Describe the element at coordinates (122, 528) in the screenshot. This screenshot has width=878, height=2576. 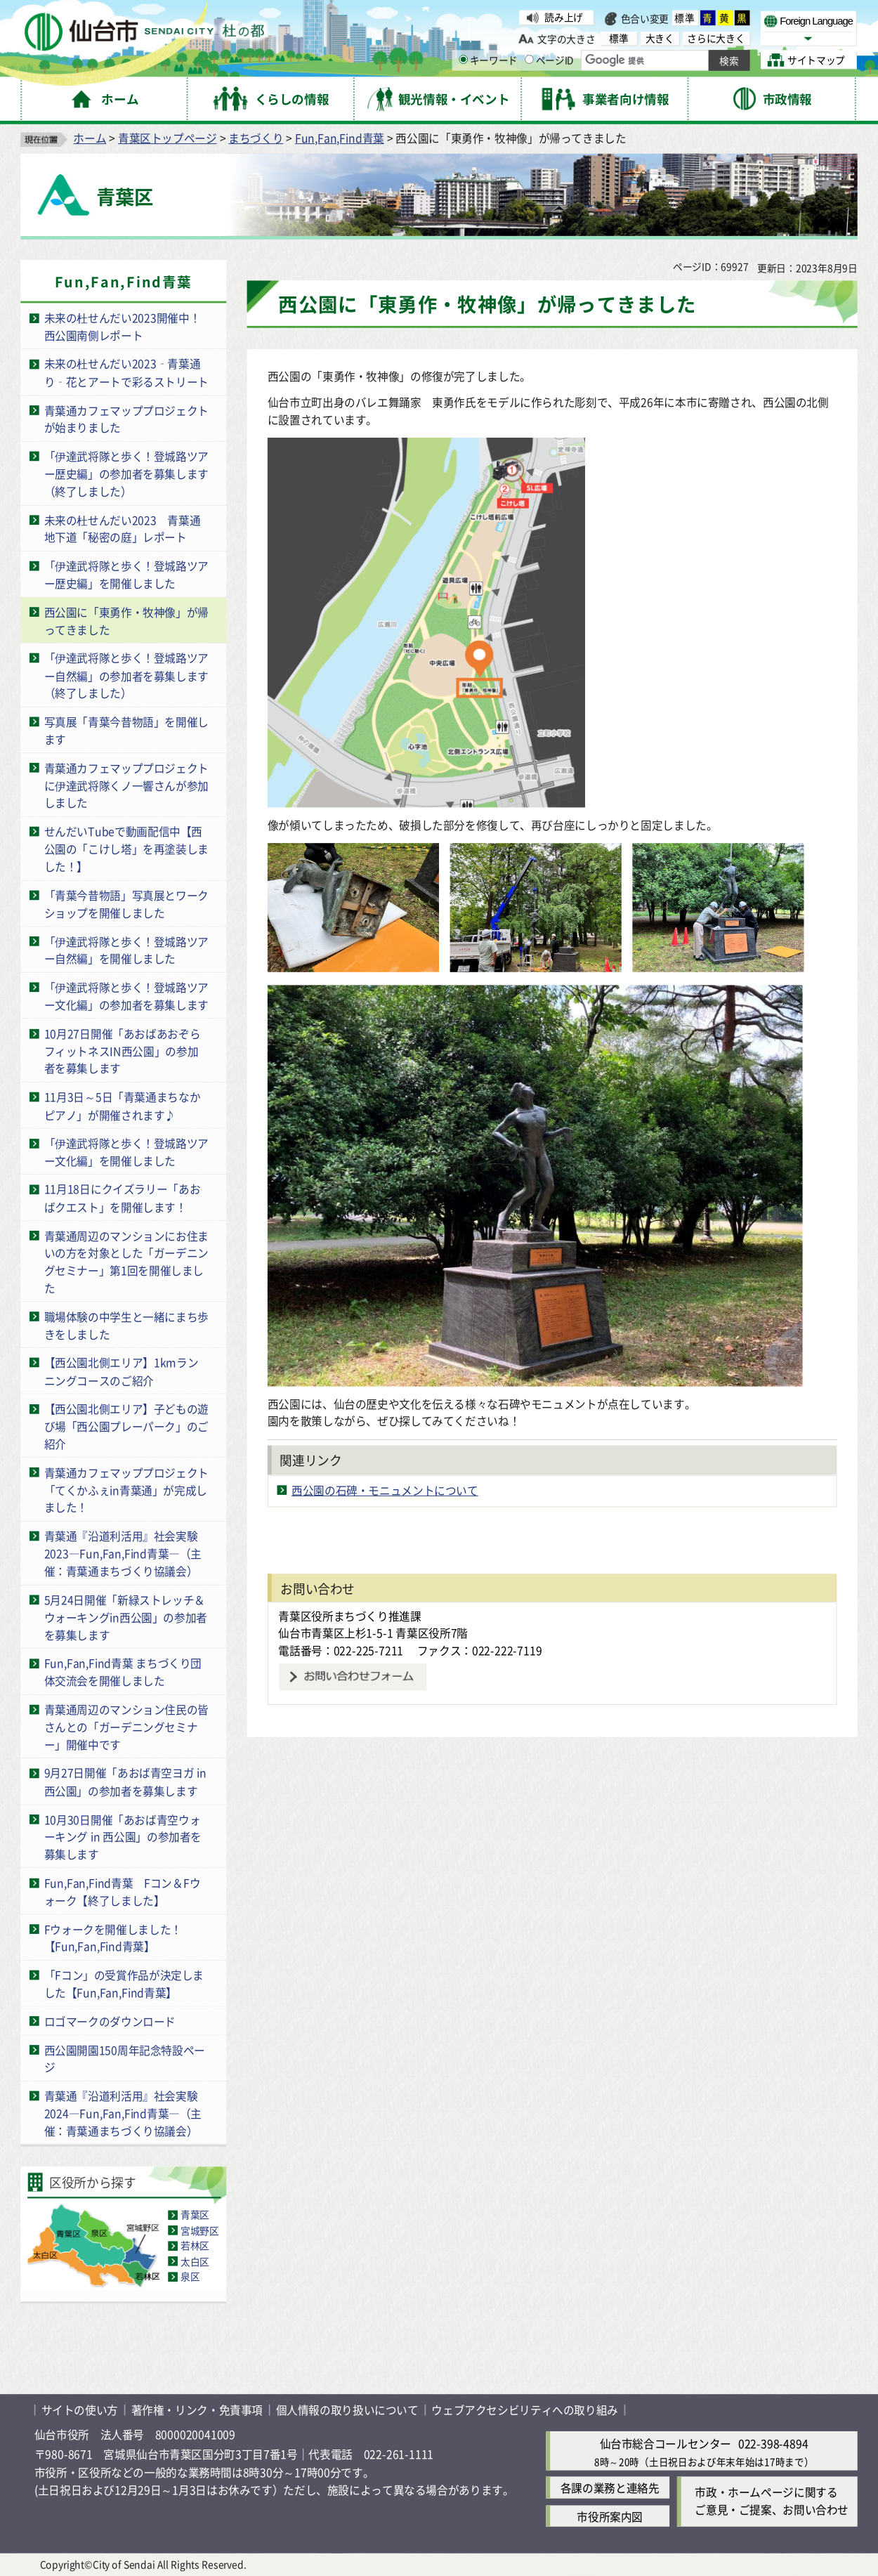
I see `未来の杜せんだい2023 青葉通地下道「秘密の庭」レポート` at that location.